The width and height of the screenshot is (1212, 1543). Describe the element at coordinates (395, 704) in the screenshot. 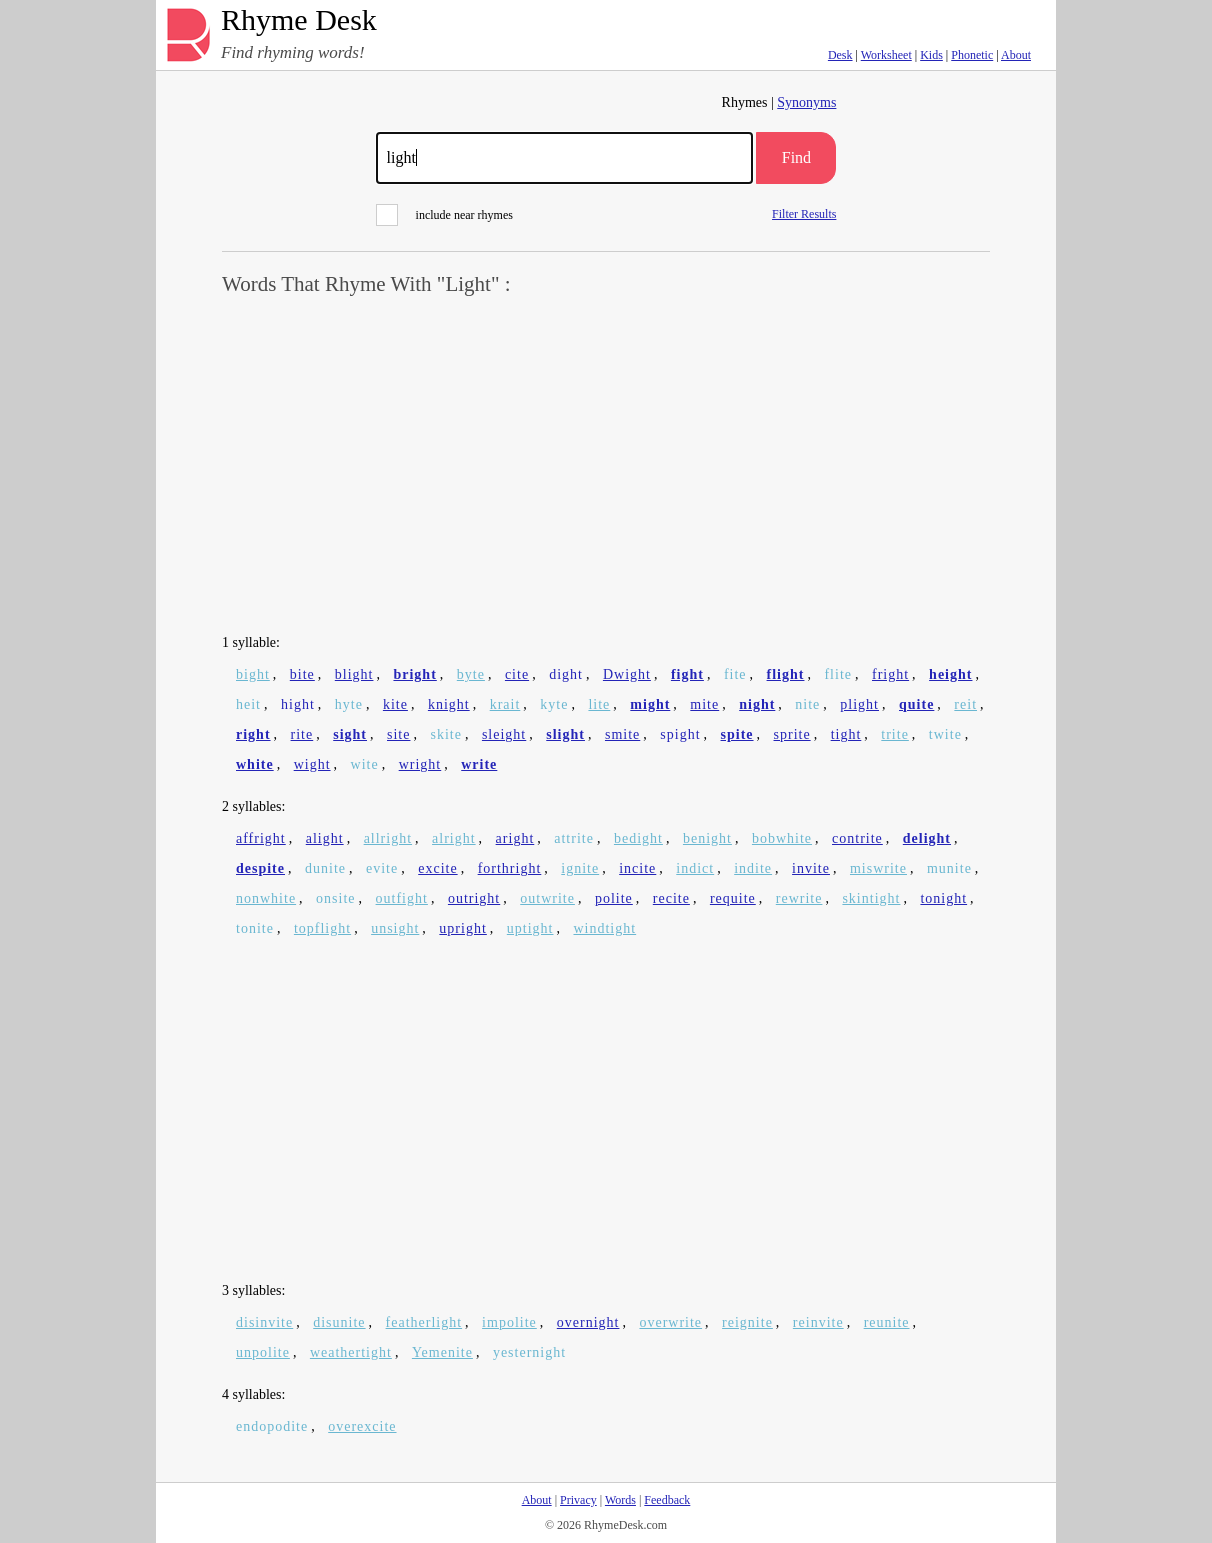

I see `kite` at that location.